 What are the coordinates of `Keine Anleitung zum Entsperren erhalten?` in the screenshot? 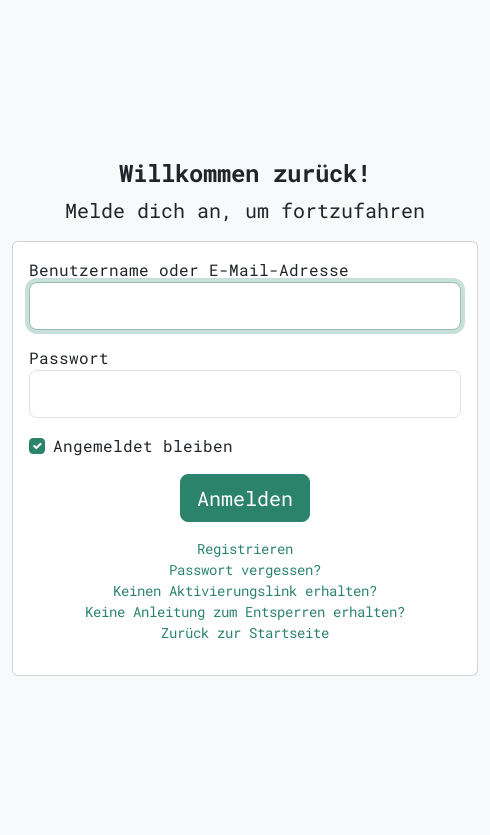 It's located at (245, 611).